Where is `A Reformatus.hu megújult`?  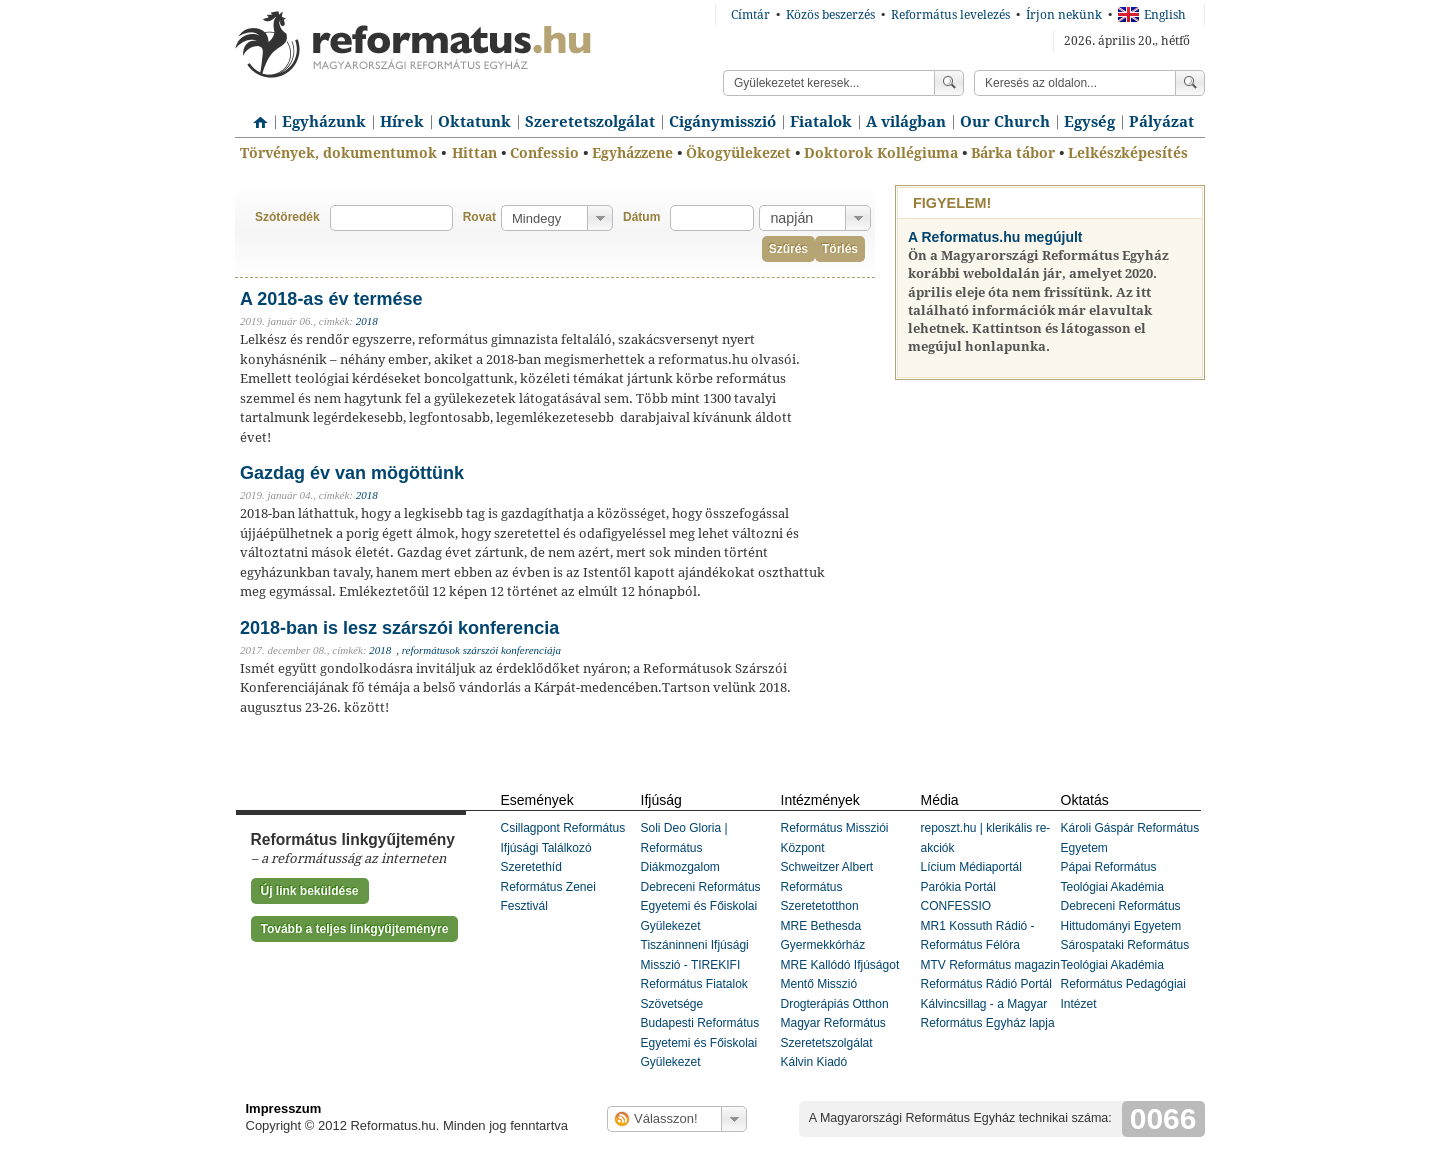
A Reformatus.hu megújult is located at coordinates (995, 237).